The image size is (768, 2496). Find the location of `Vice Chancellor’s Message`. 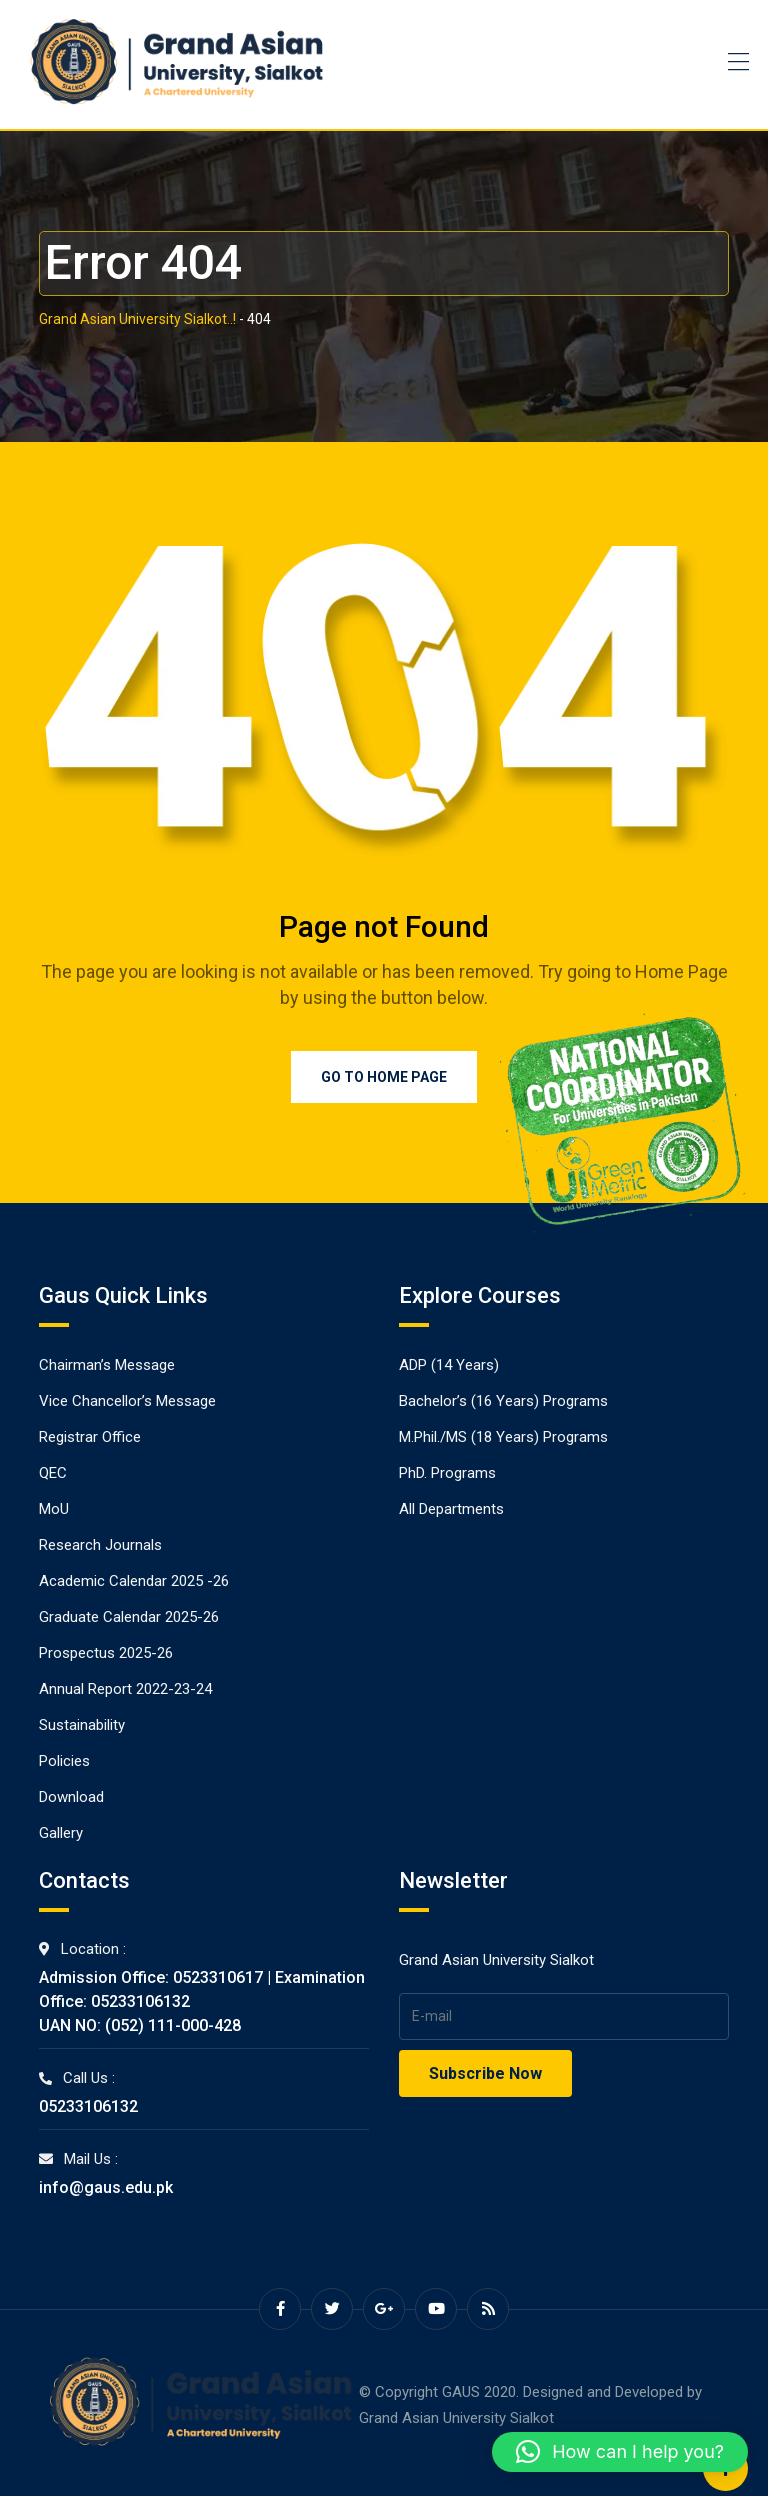

Vice Chancellor’s Message is located at coordinates (127, 1401).